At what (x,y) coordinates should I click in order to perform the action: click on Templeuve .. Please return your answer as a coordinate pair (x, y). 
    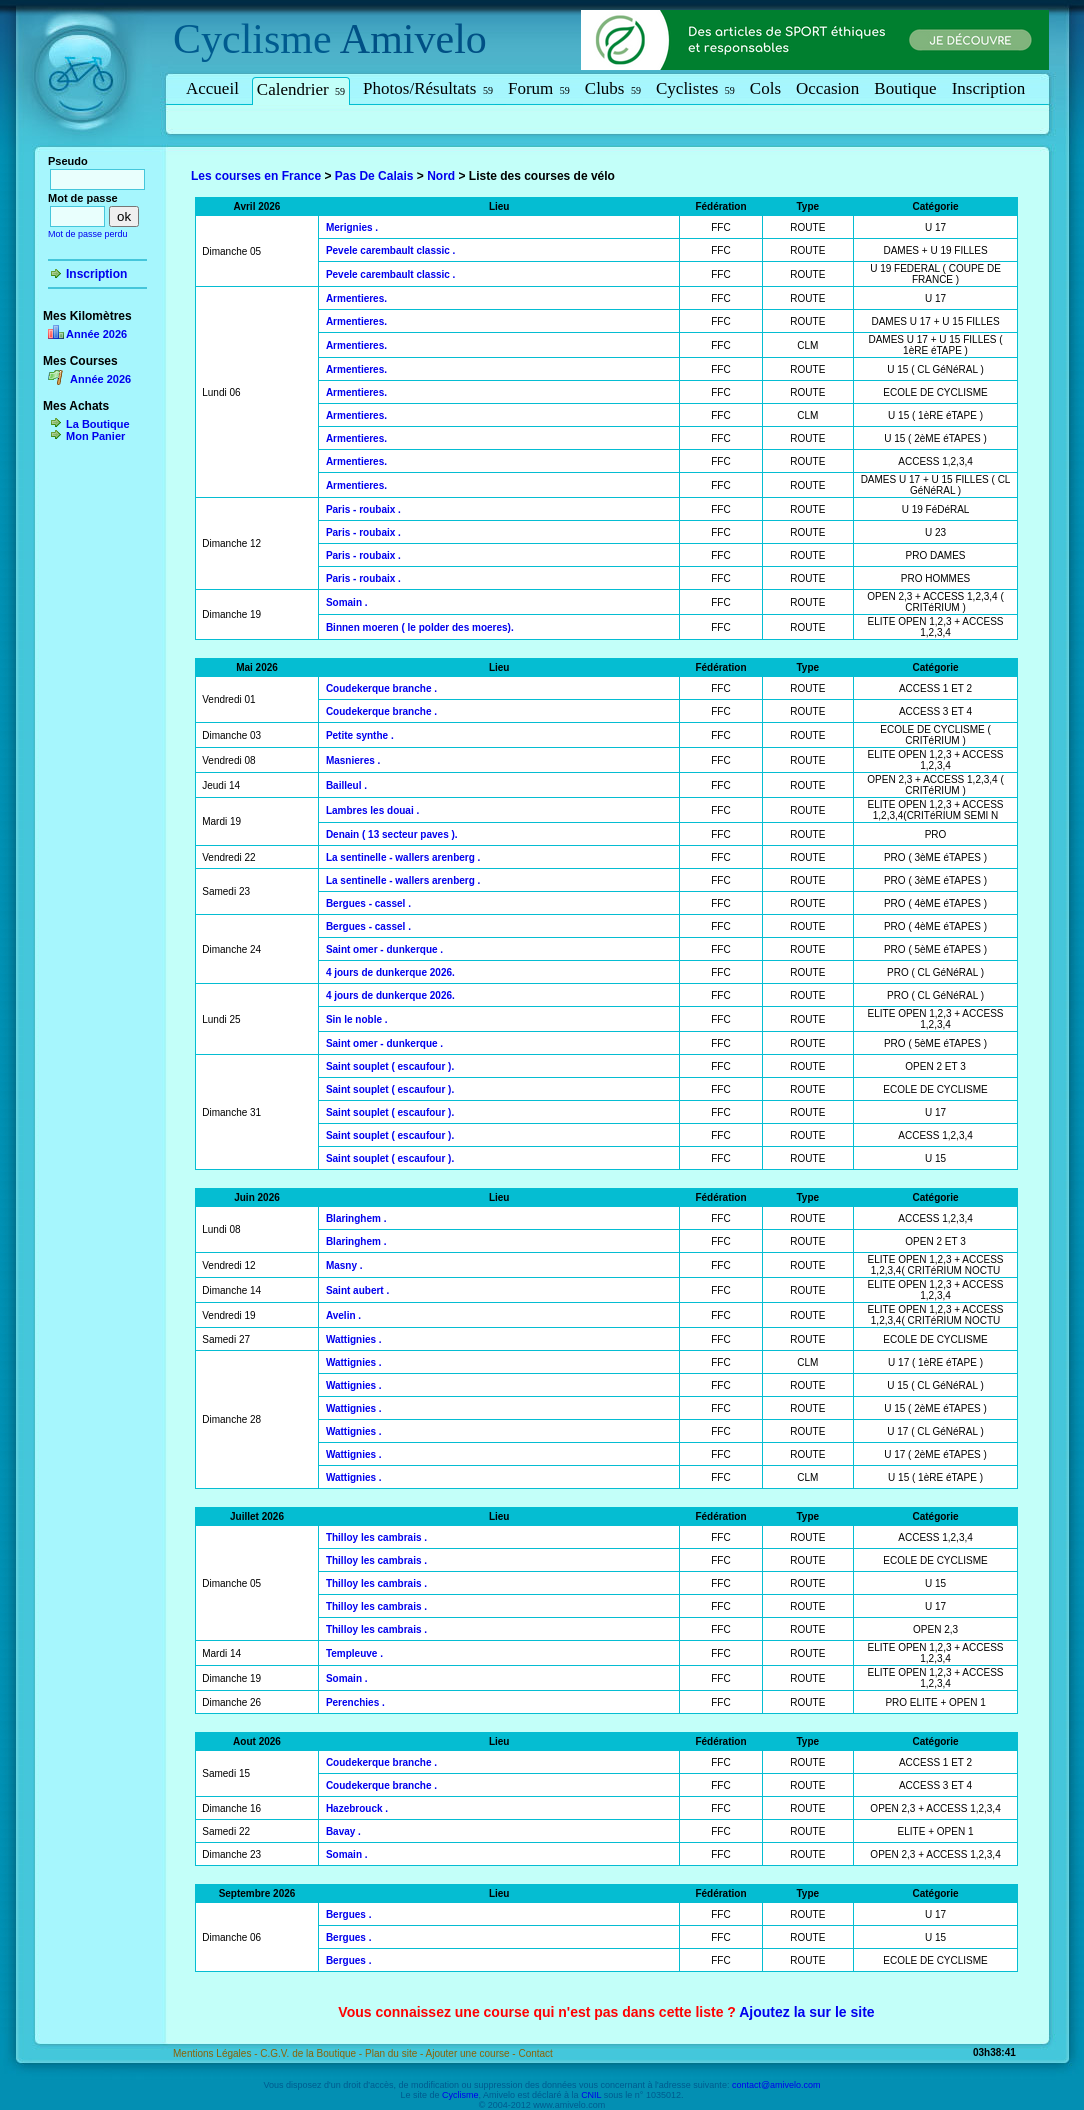
    Looking at the image, I should click on (354, 1653).